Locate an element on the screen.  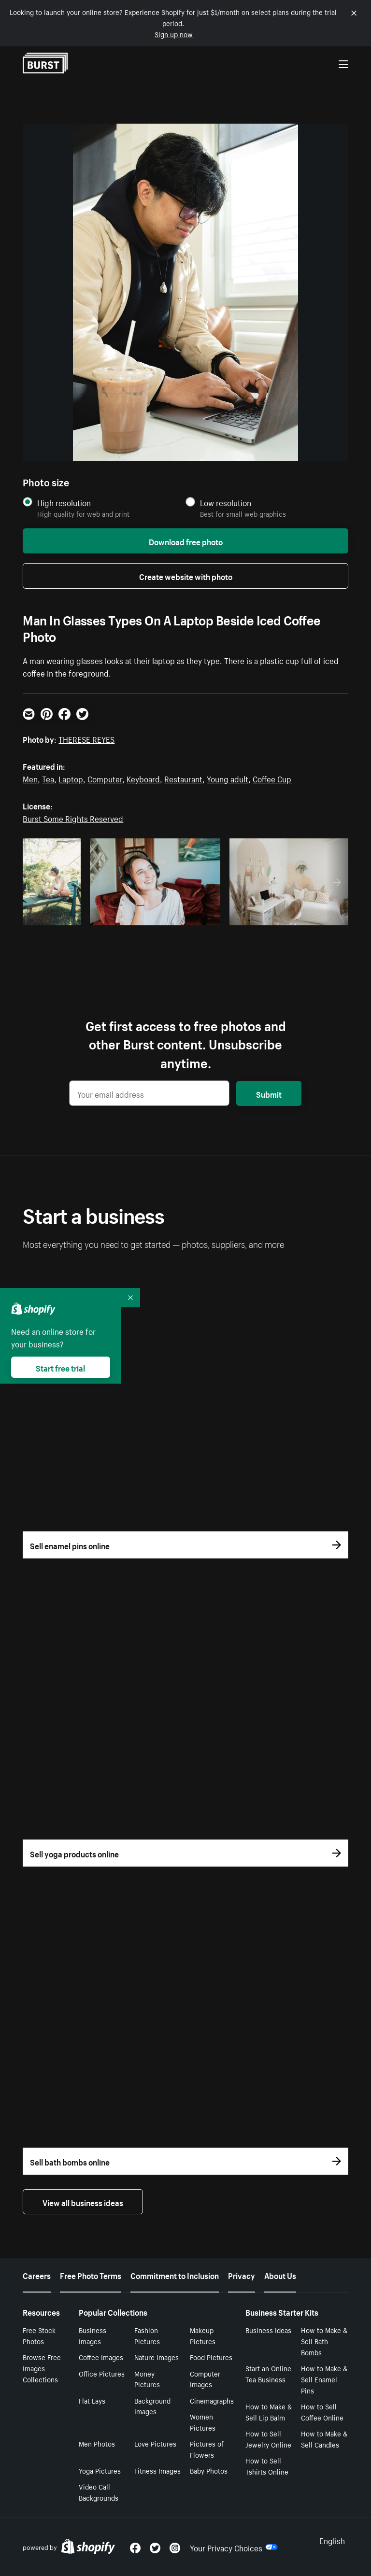
About Us is located at coordinates (280, 2274).